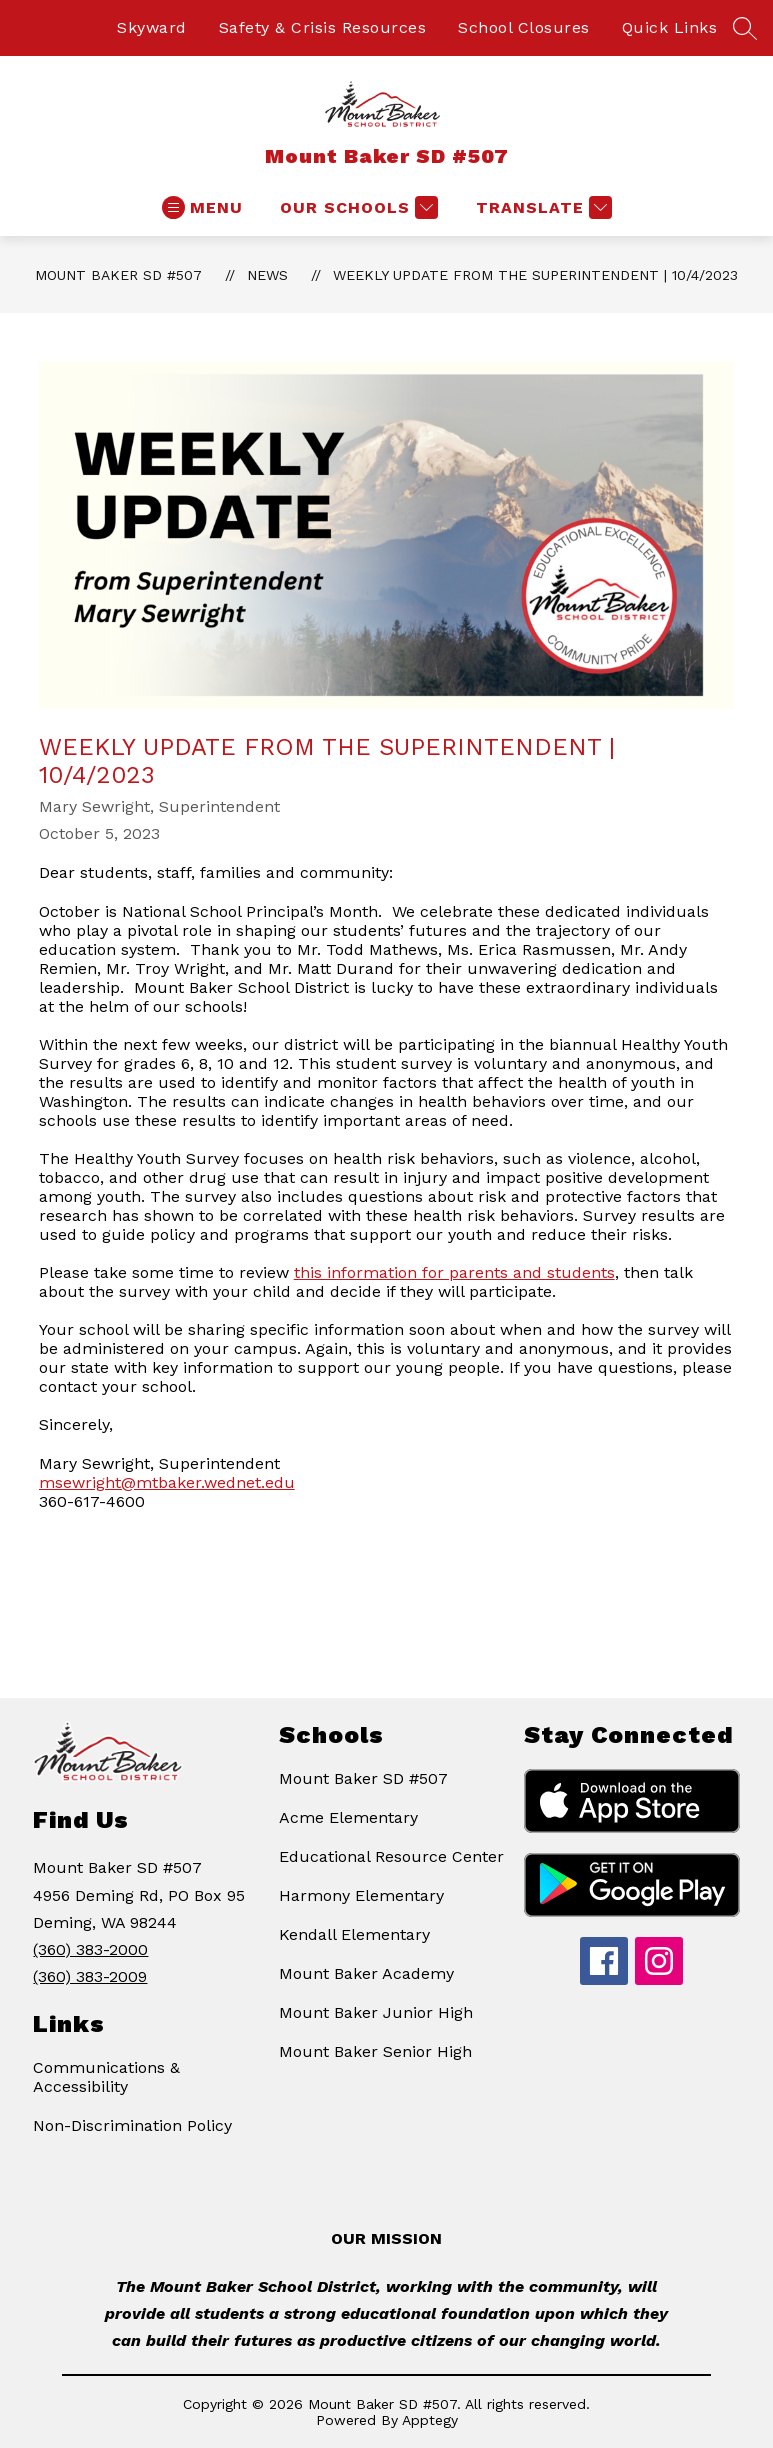 This screenshot has height=2448, width=773. What do you see at coordinates (454, 1272) in the screenshot?
I see `this information for parents and students` at bounding box center [454, 1272].